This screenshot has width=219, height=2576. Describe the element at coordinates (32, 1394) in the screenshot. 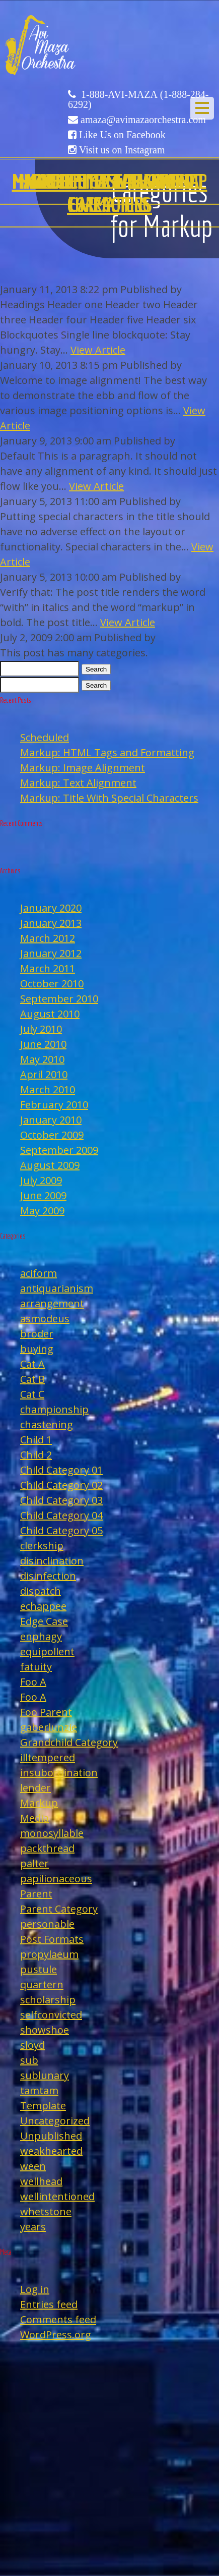

I see `Cat C` at that location.